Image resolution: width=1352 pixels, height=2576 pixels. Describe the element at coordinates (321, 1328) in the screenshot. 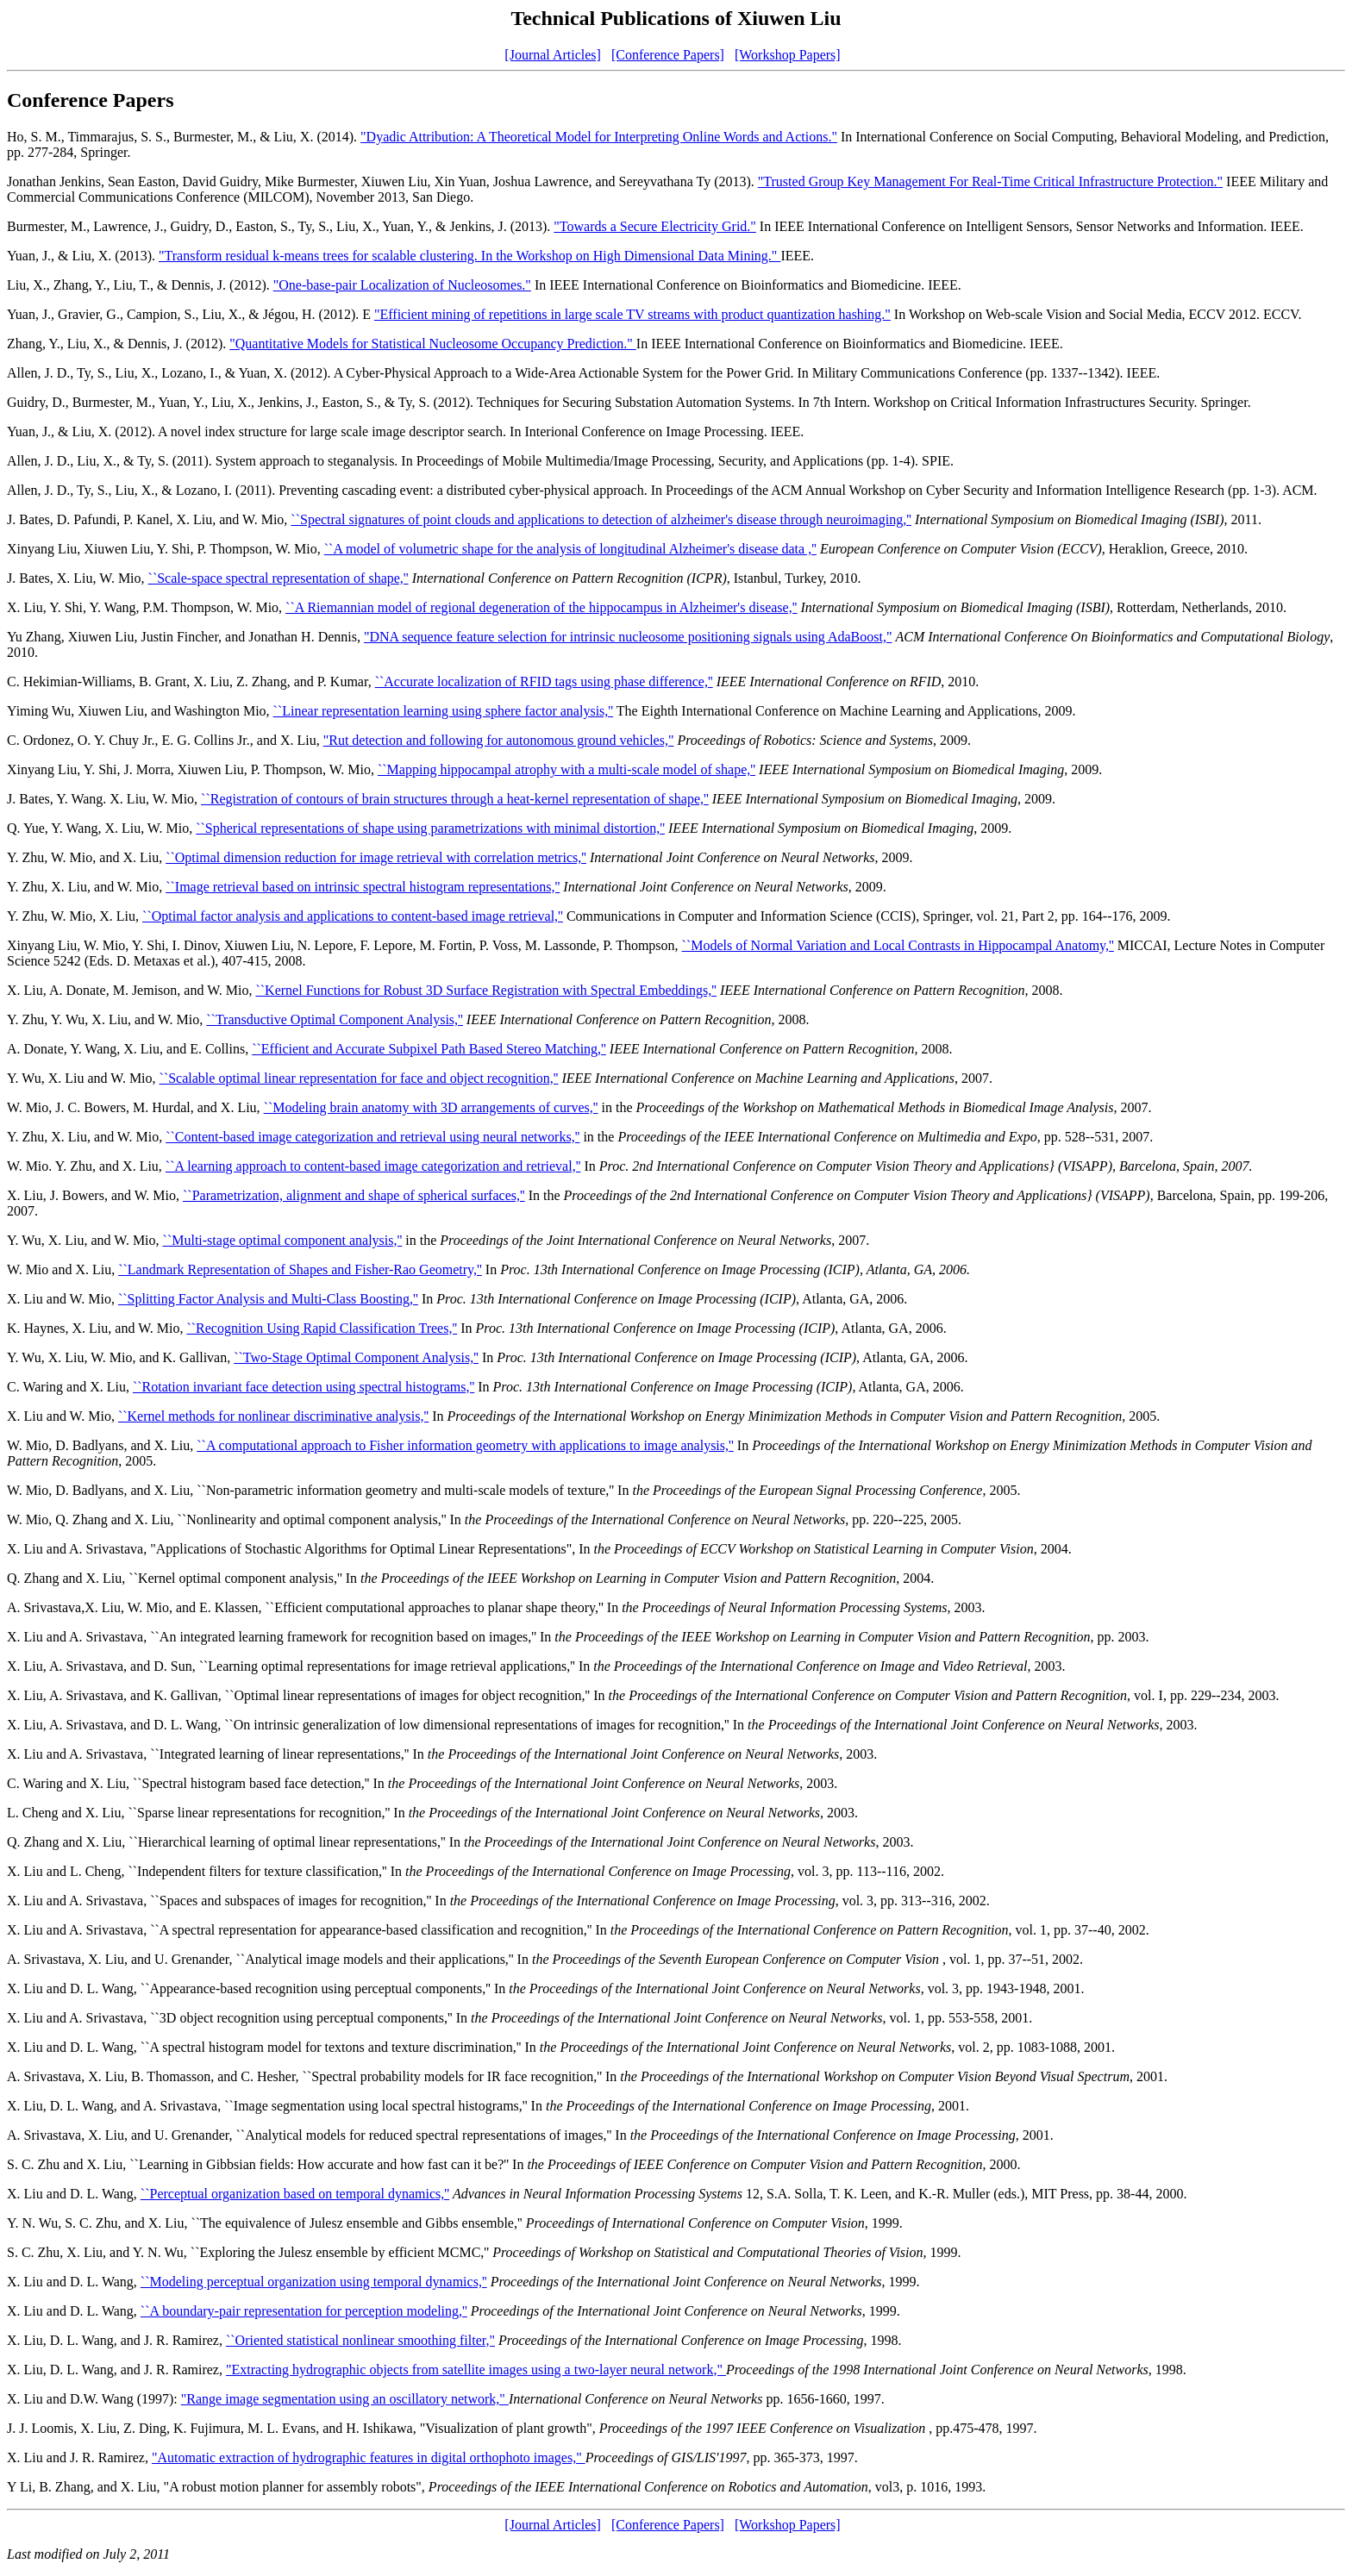

I see ```Recognition Using Rapid Classification Trees,''` at that location.